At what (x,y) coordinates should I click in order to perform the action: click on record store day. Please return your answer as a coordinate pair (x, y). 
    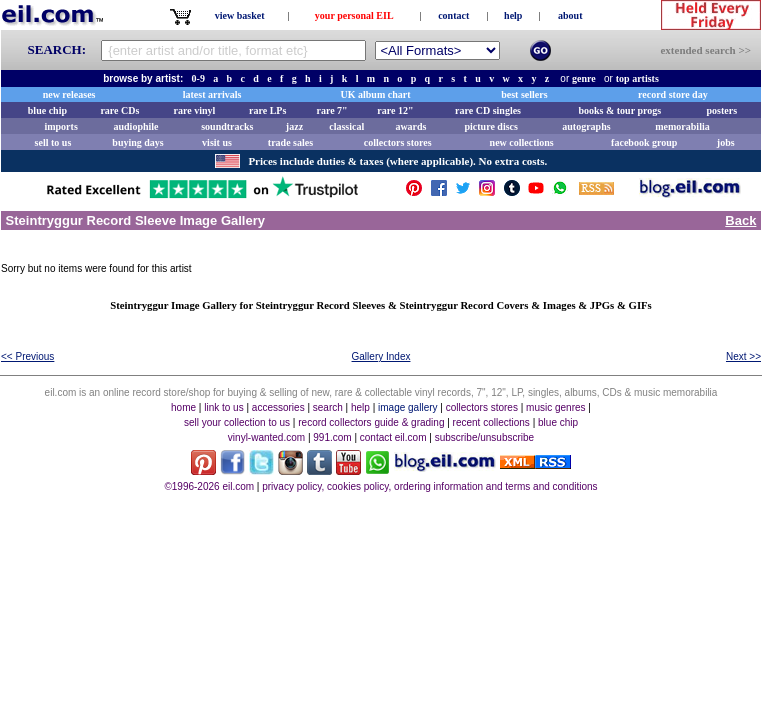
    Looking at the image, I should click on (673, 94).